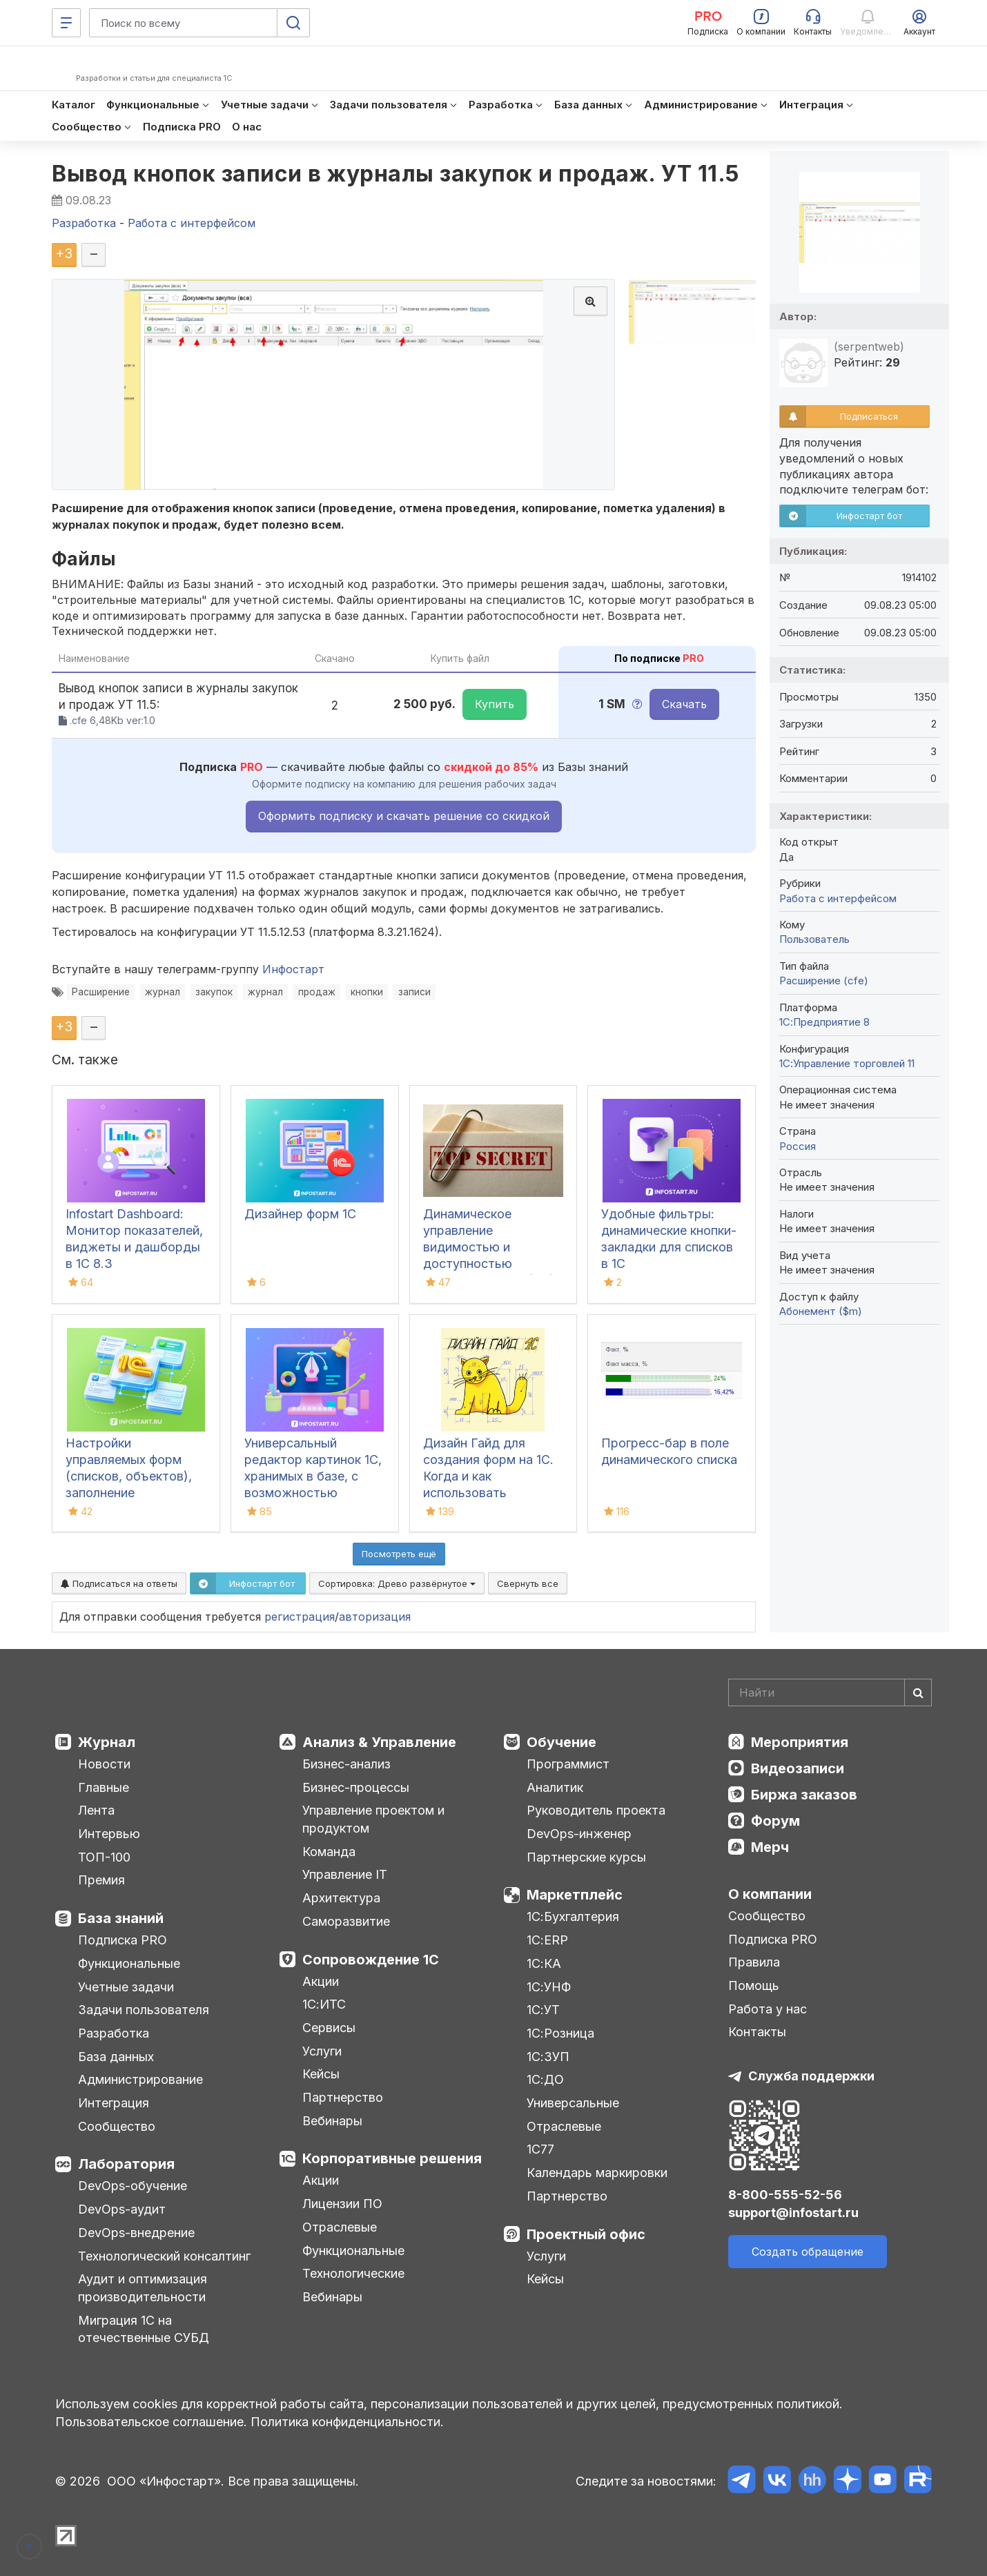 This screenshot has height=2576, width=987. Describe the element at coordinates (143, 2329) in the screenshot. I see `Миграция 1С на отечественные СУБД` at that location.